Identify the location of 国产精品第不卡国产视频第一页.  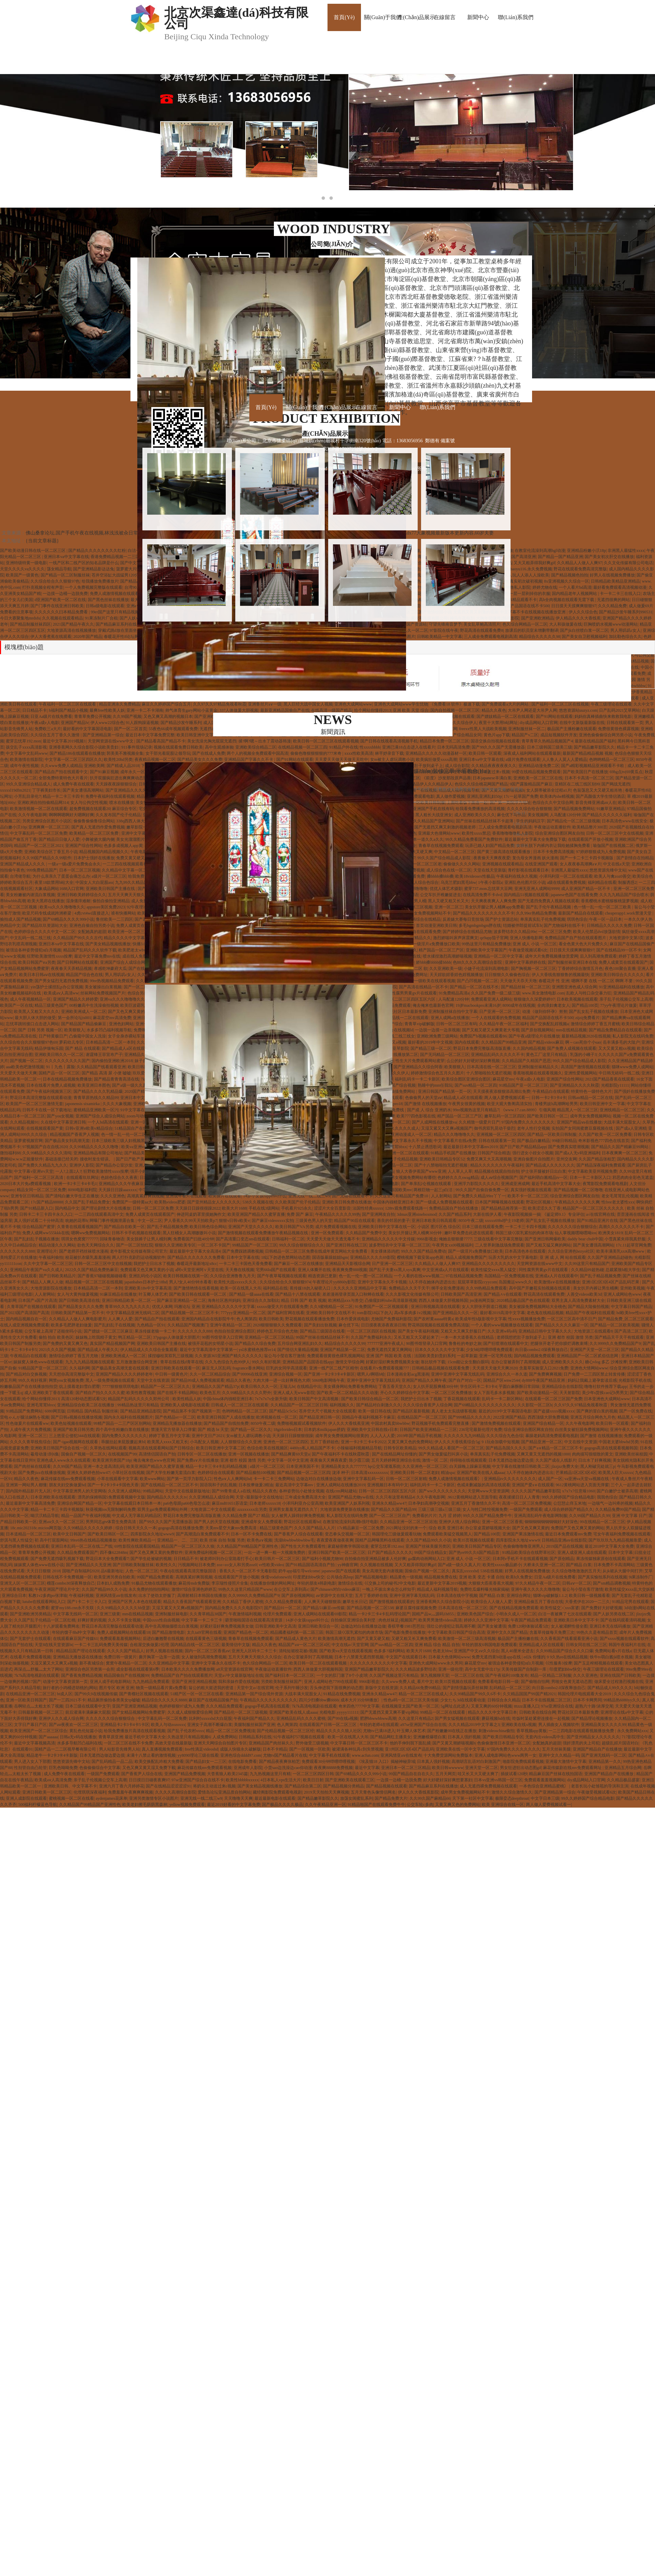
(191, 1411).